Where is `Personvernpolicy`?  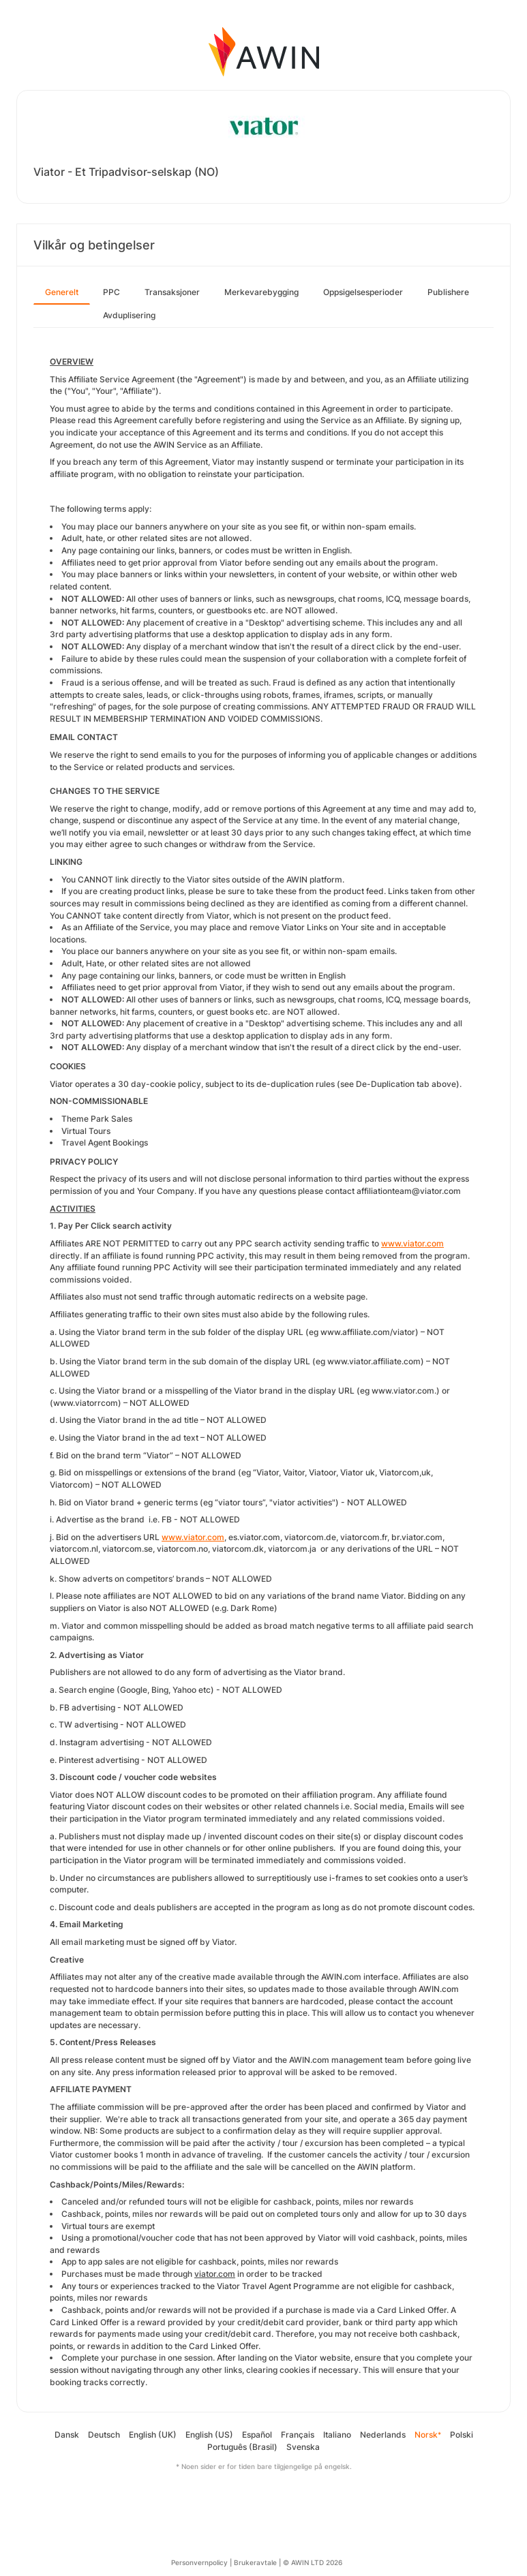 Personvernpolicy is located at coordinates (199, 2562).